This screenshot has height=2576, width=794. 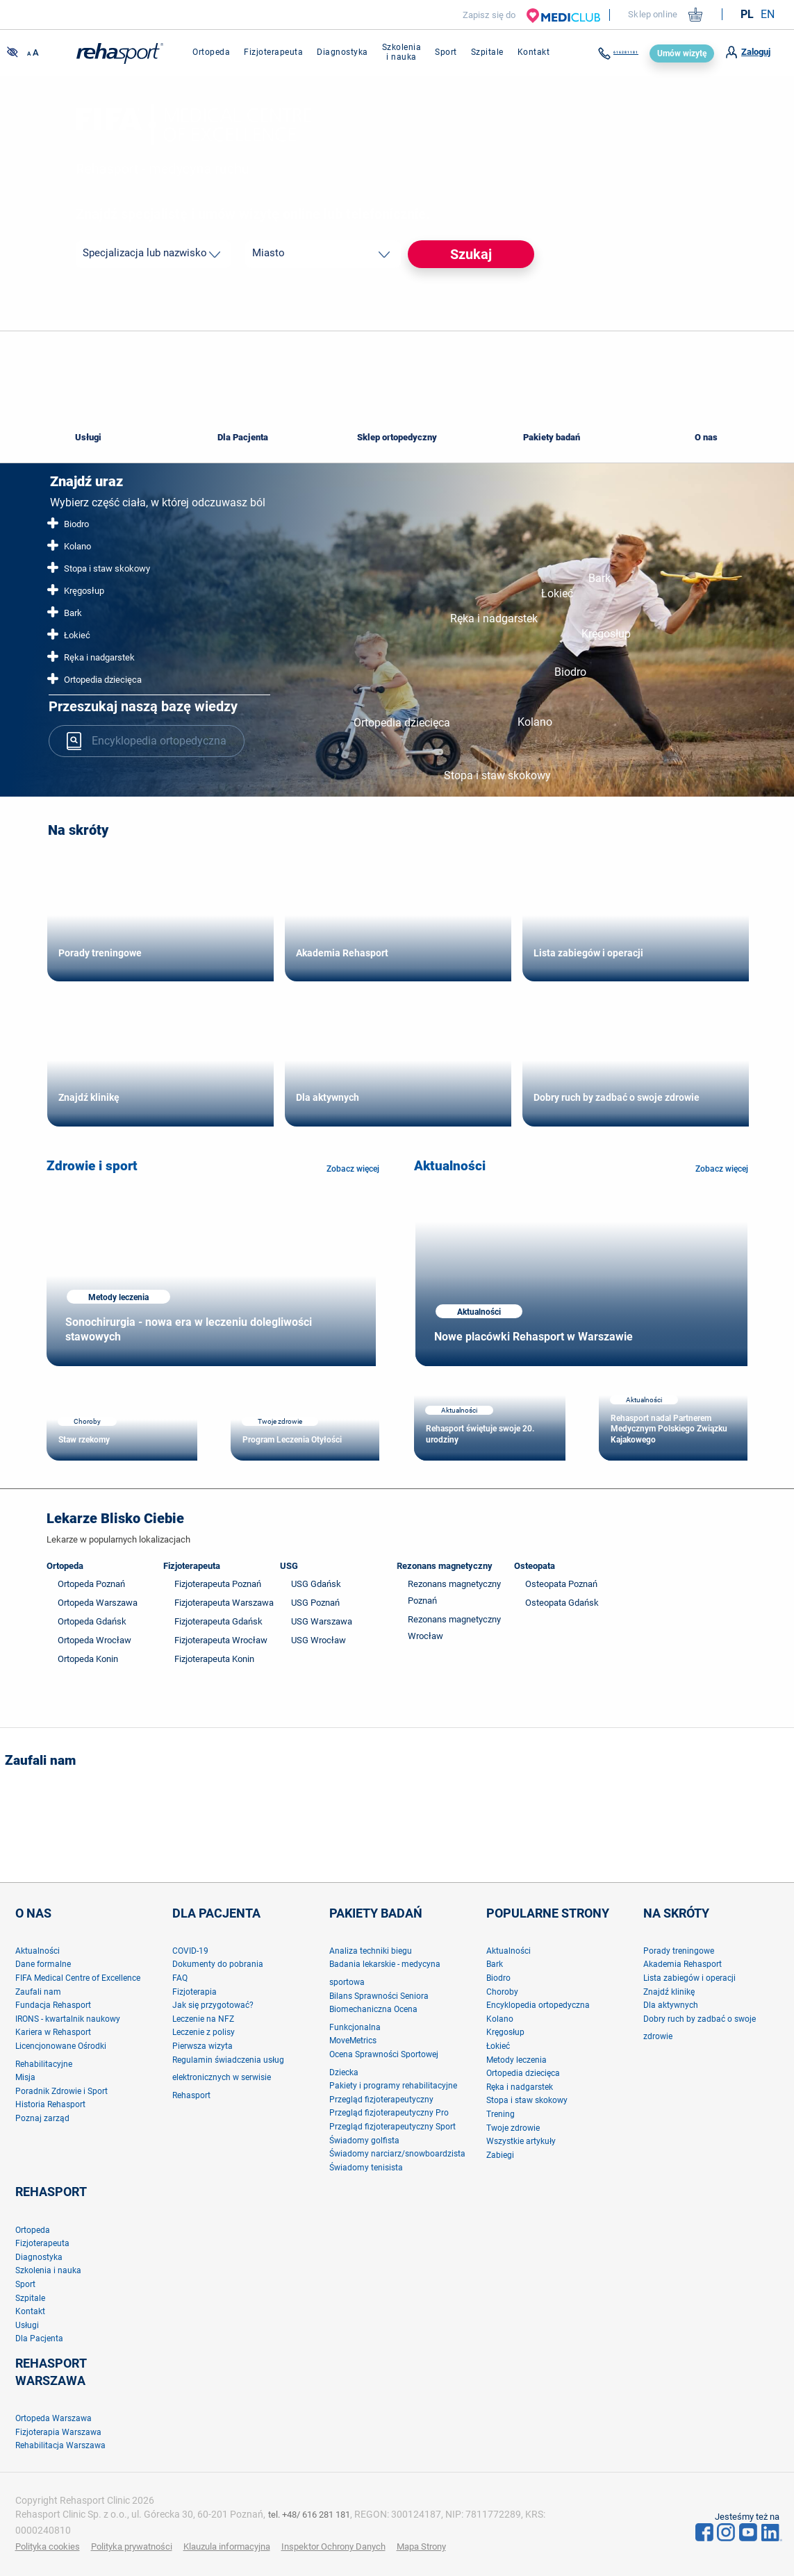 I want to click on Ortopeda Wrocław, so click(x=94, y=1640).